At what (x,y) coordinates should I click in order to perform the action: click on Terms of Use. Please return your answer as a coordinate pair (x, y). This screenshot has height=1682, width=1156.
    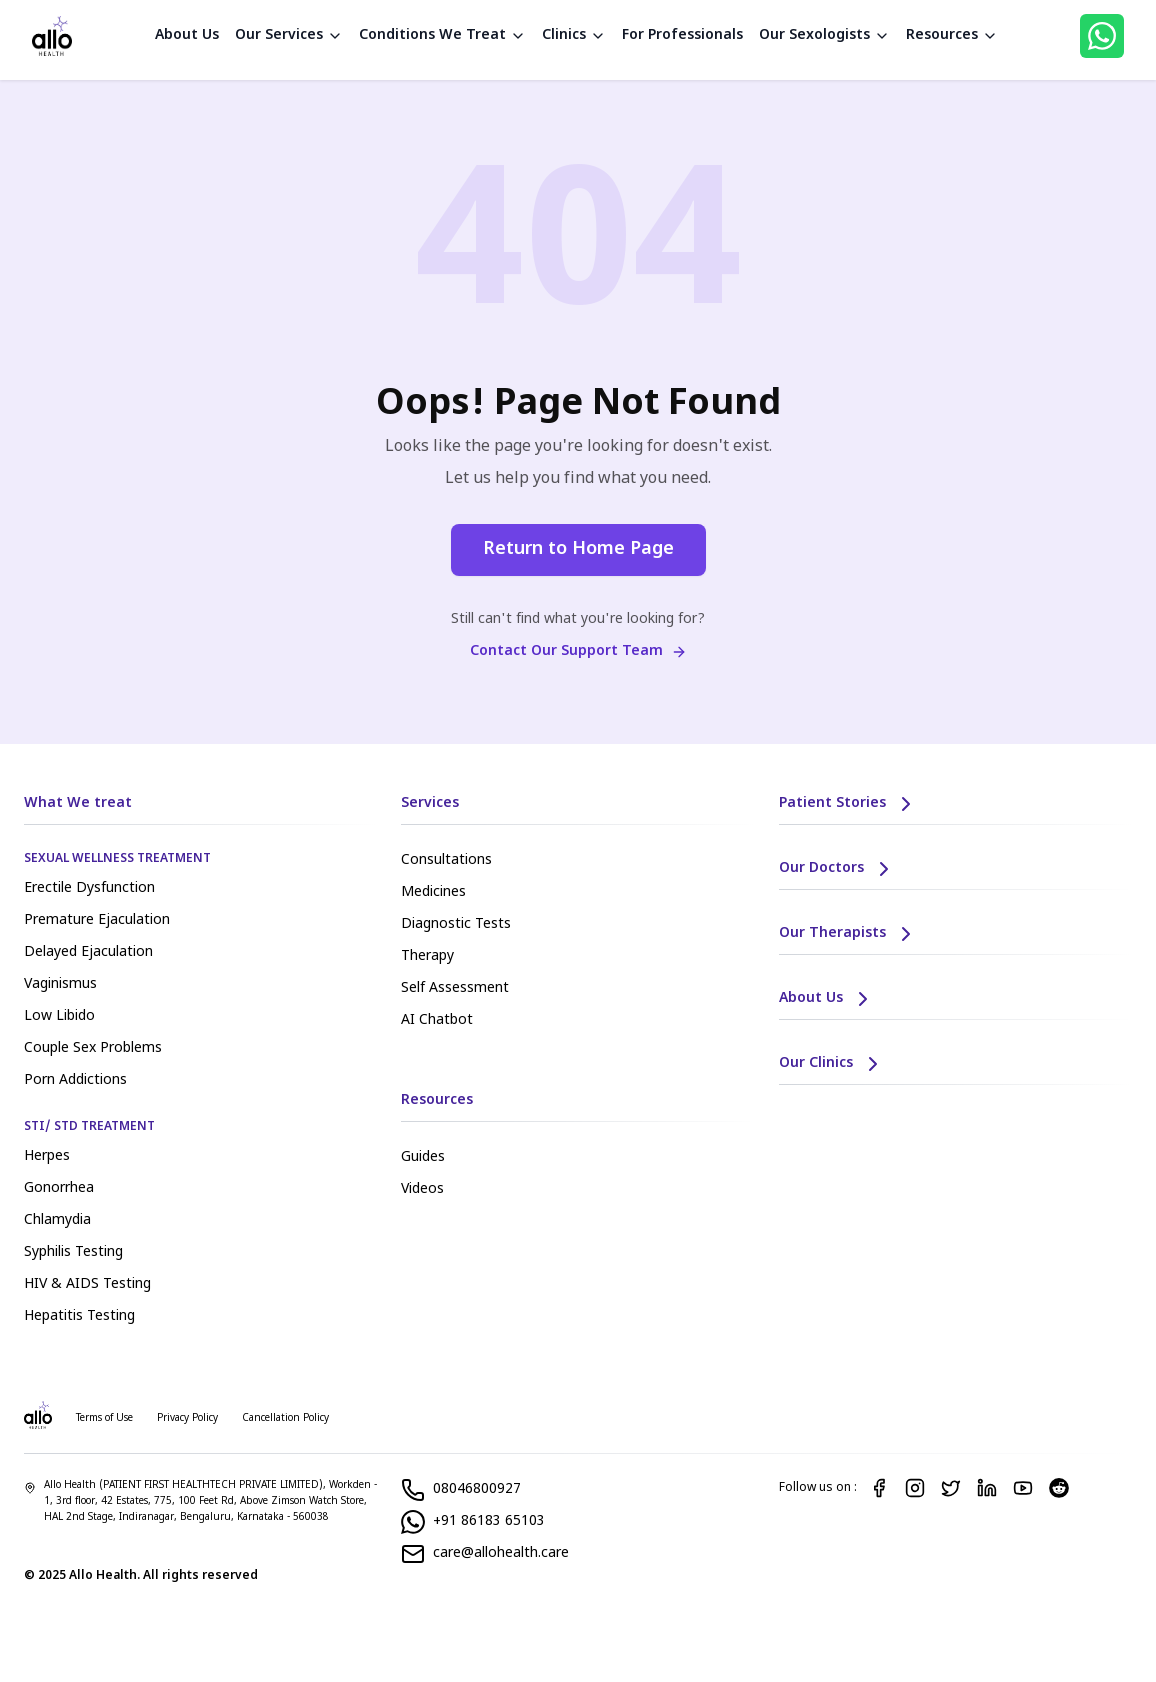
    Looking at the image, I should click on (104, 1418).